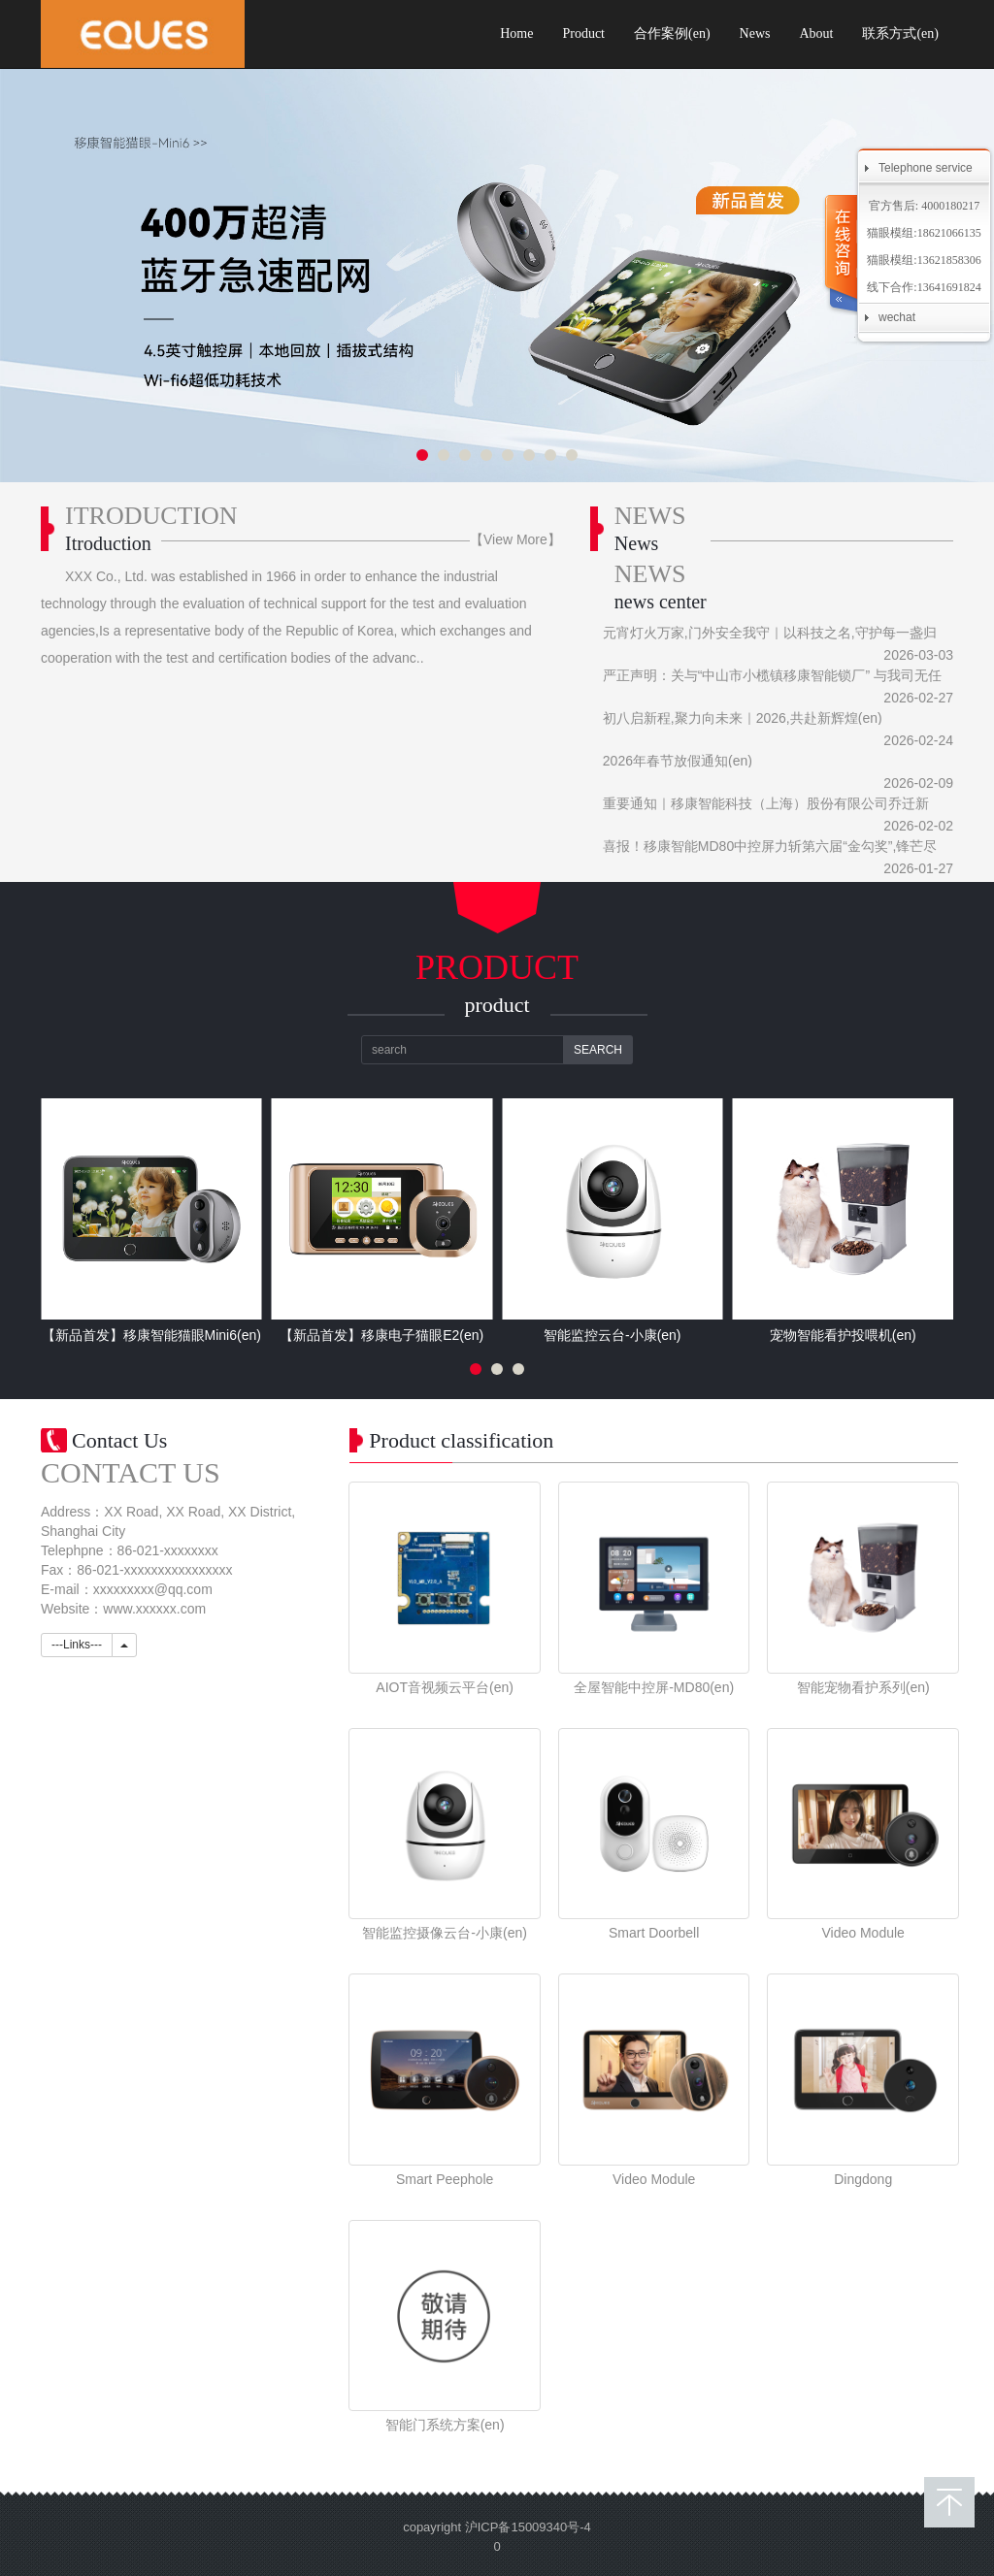  Describe the element at coordinates (654, 1932) in the screenshot. I see `Smart Doorbell` at that location.